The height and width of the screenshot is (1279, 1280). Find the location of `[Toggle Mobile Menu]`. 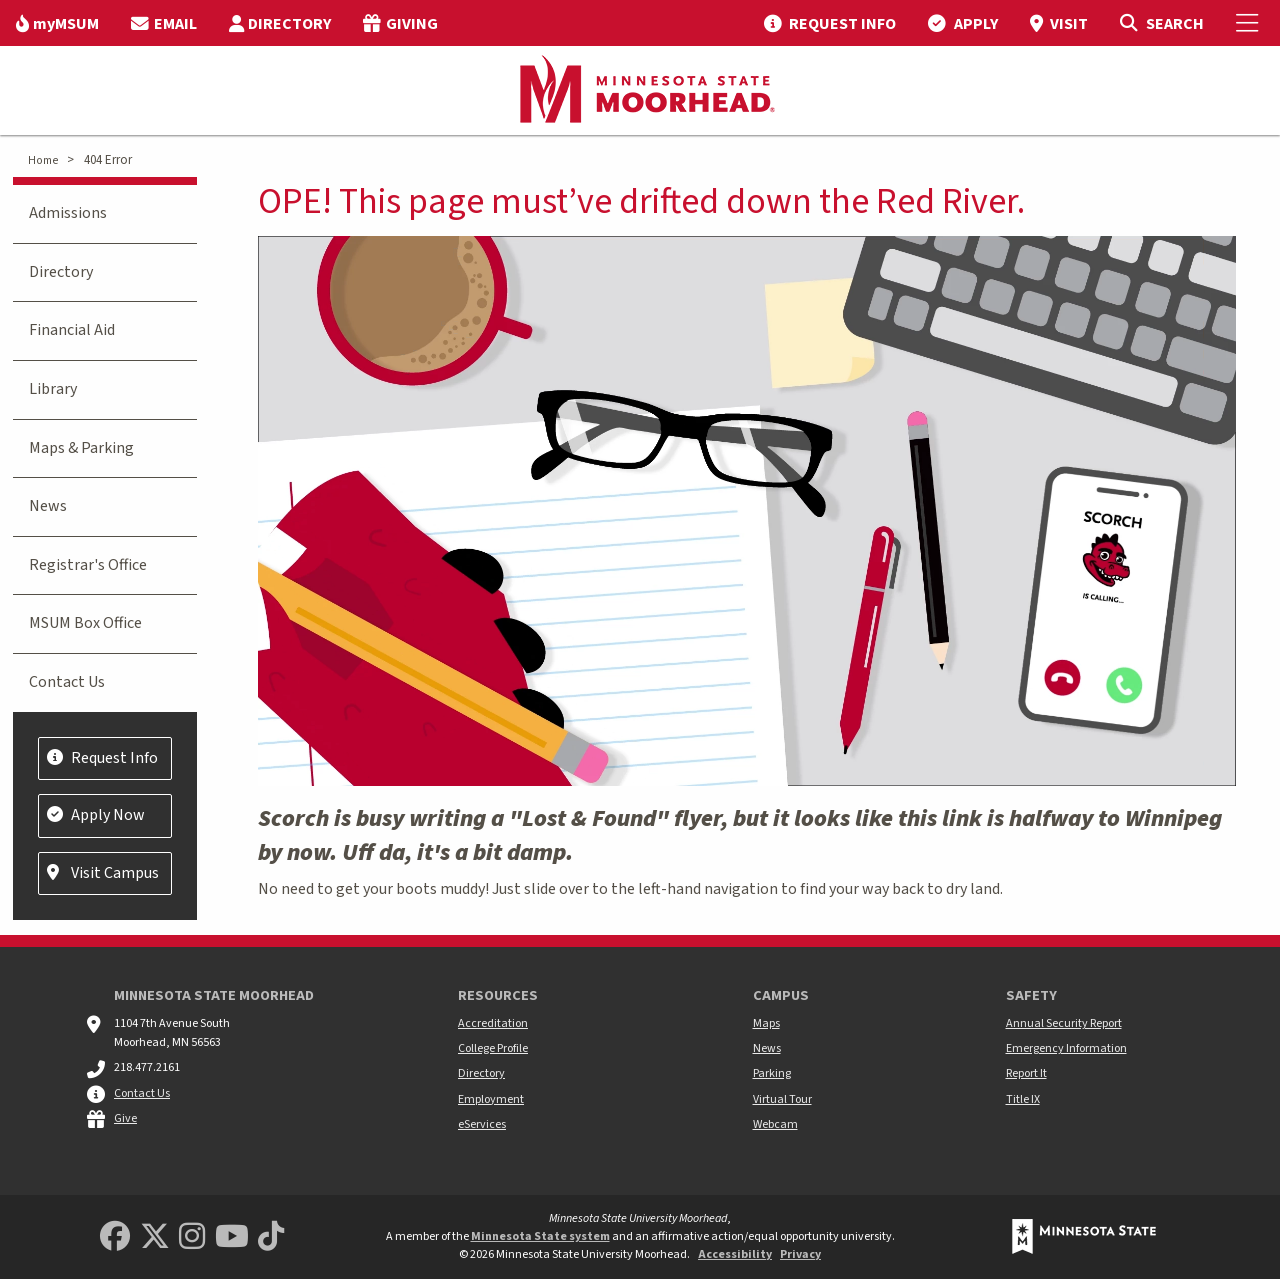

[Toggle Mobile Menu] is located at coordinates (1250, 23).